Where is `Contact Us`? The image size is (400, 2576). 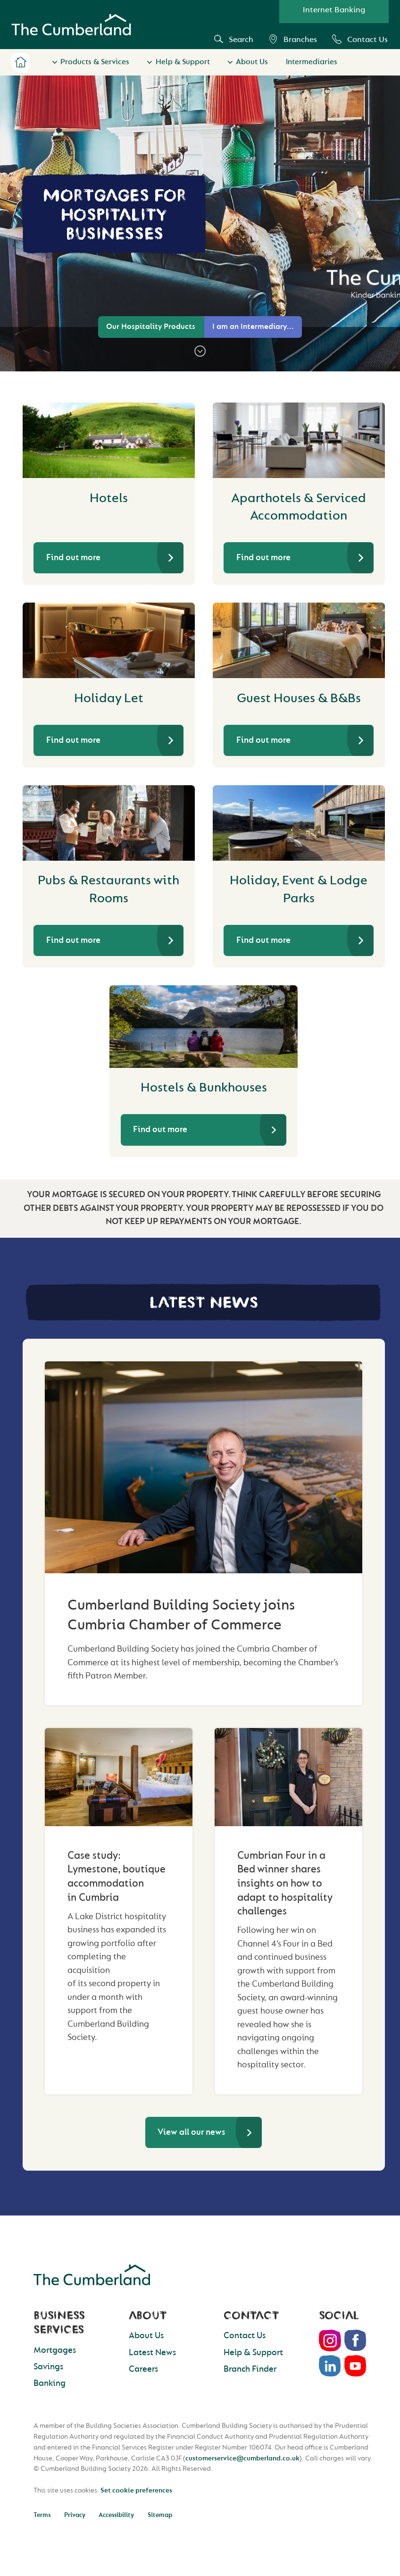 Contact Us is located at coordinates (360, 39).